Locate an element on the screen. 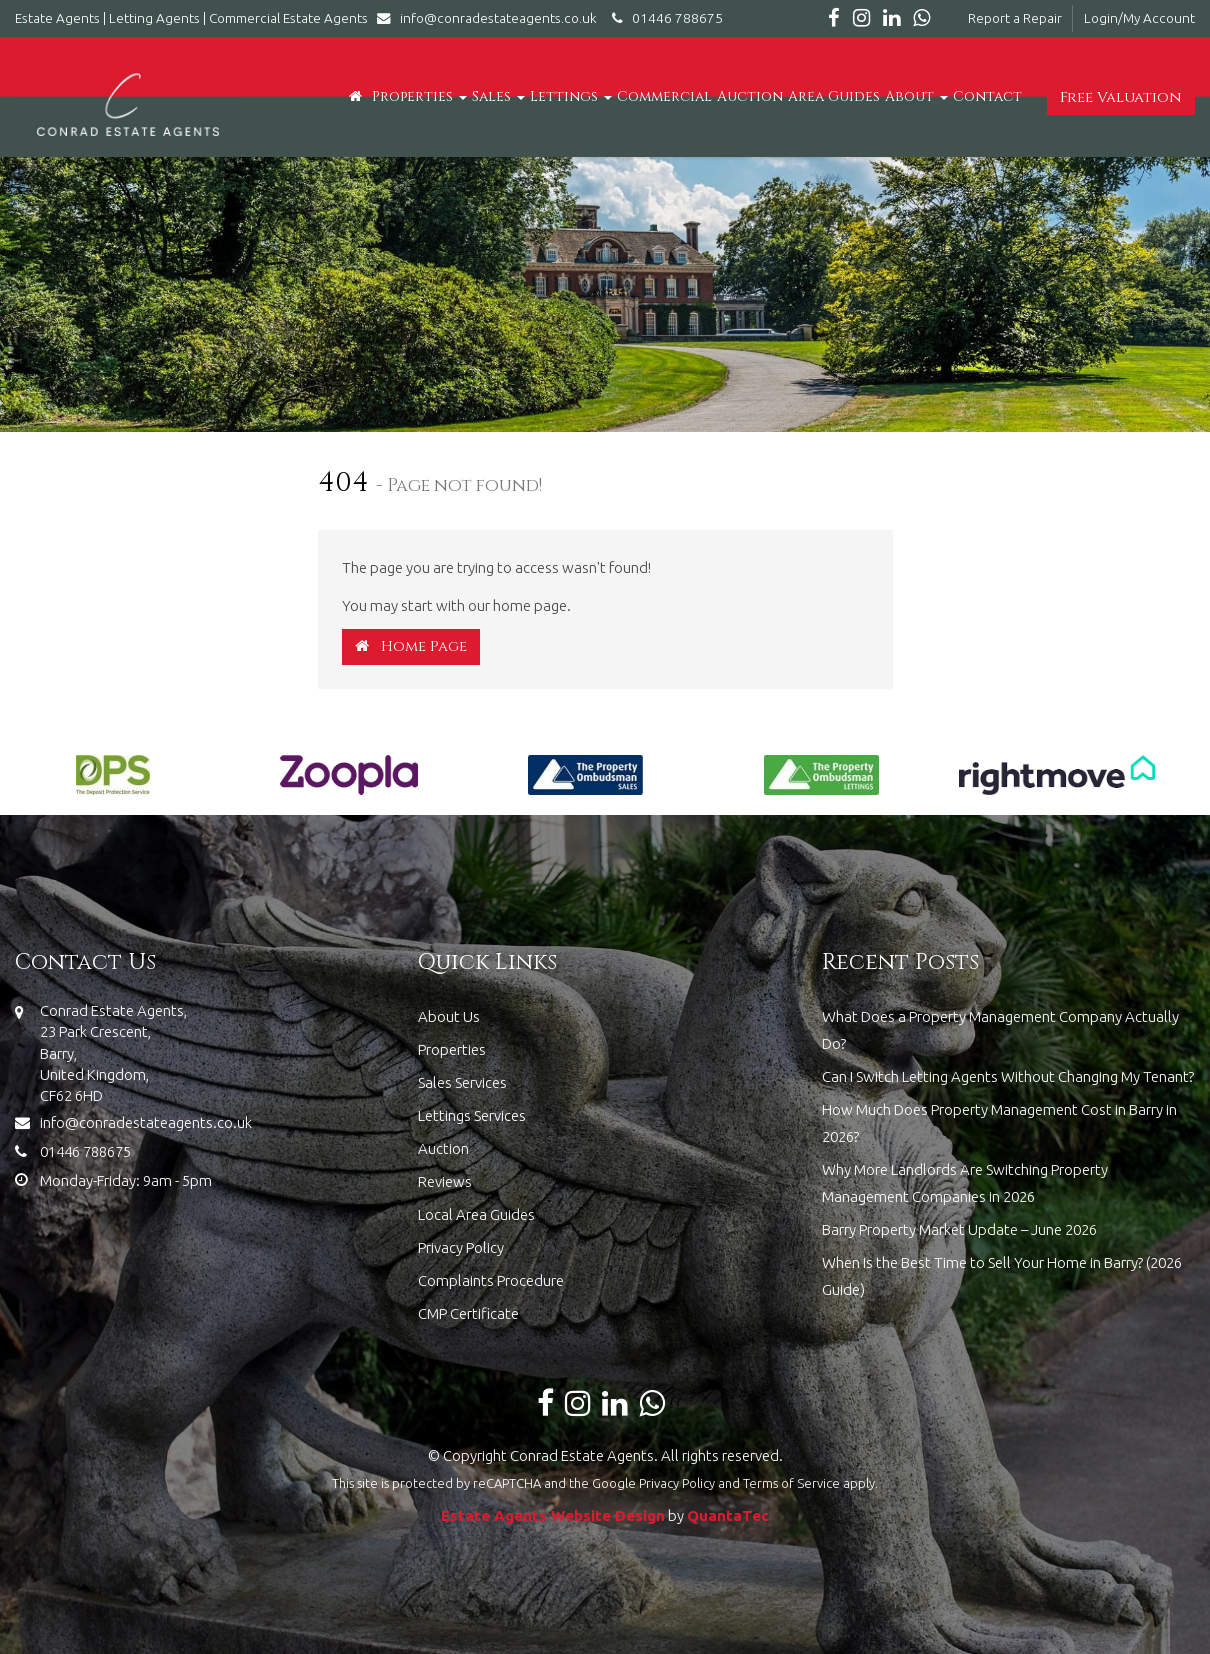 Image resolution: width=1210 pixels, height=1654 pixels. Report a Repair is located at coordinates (1015, 18).